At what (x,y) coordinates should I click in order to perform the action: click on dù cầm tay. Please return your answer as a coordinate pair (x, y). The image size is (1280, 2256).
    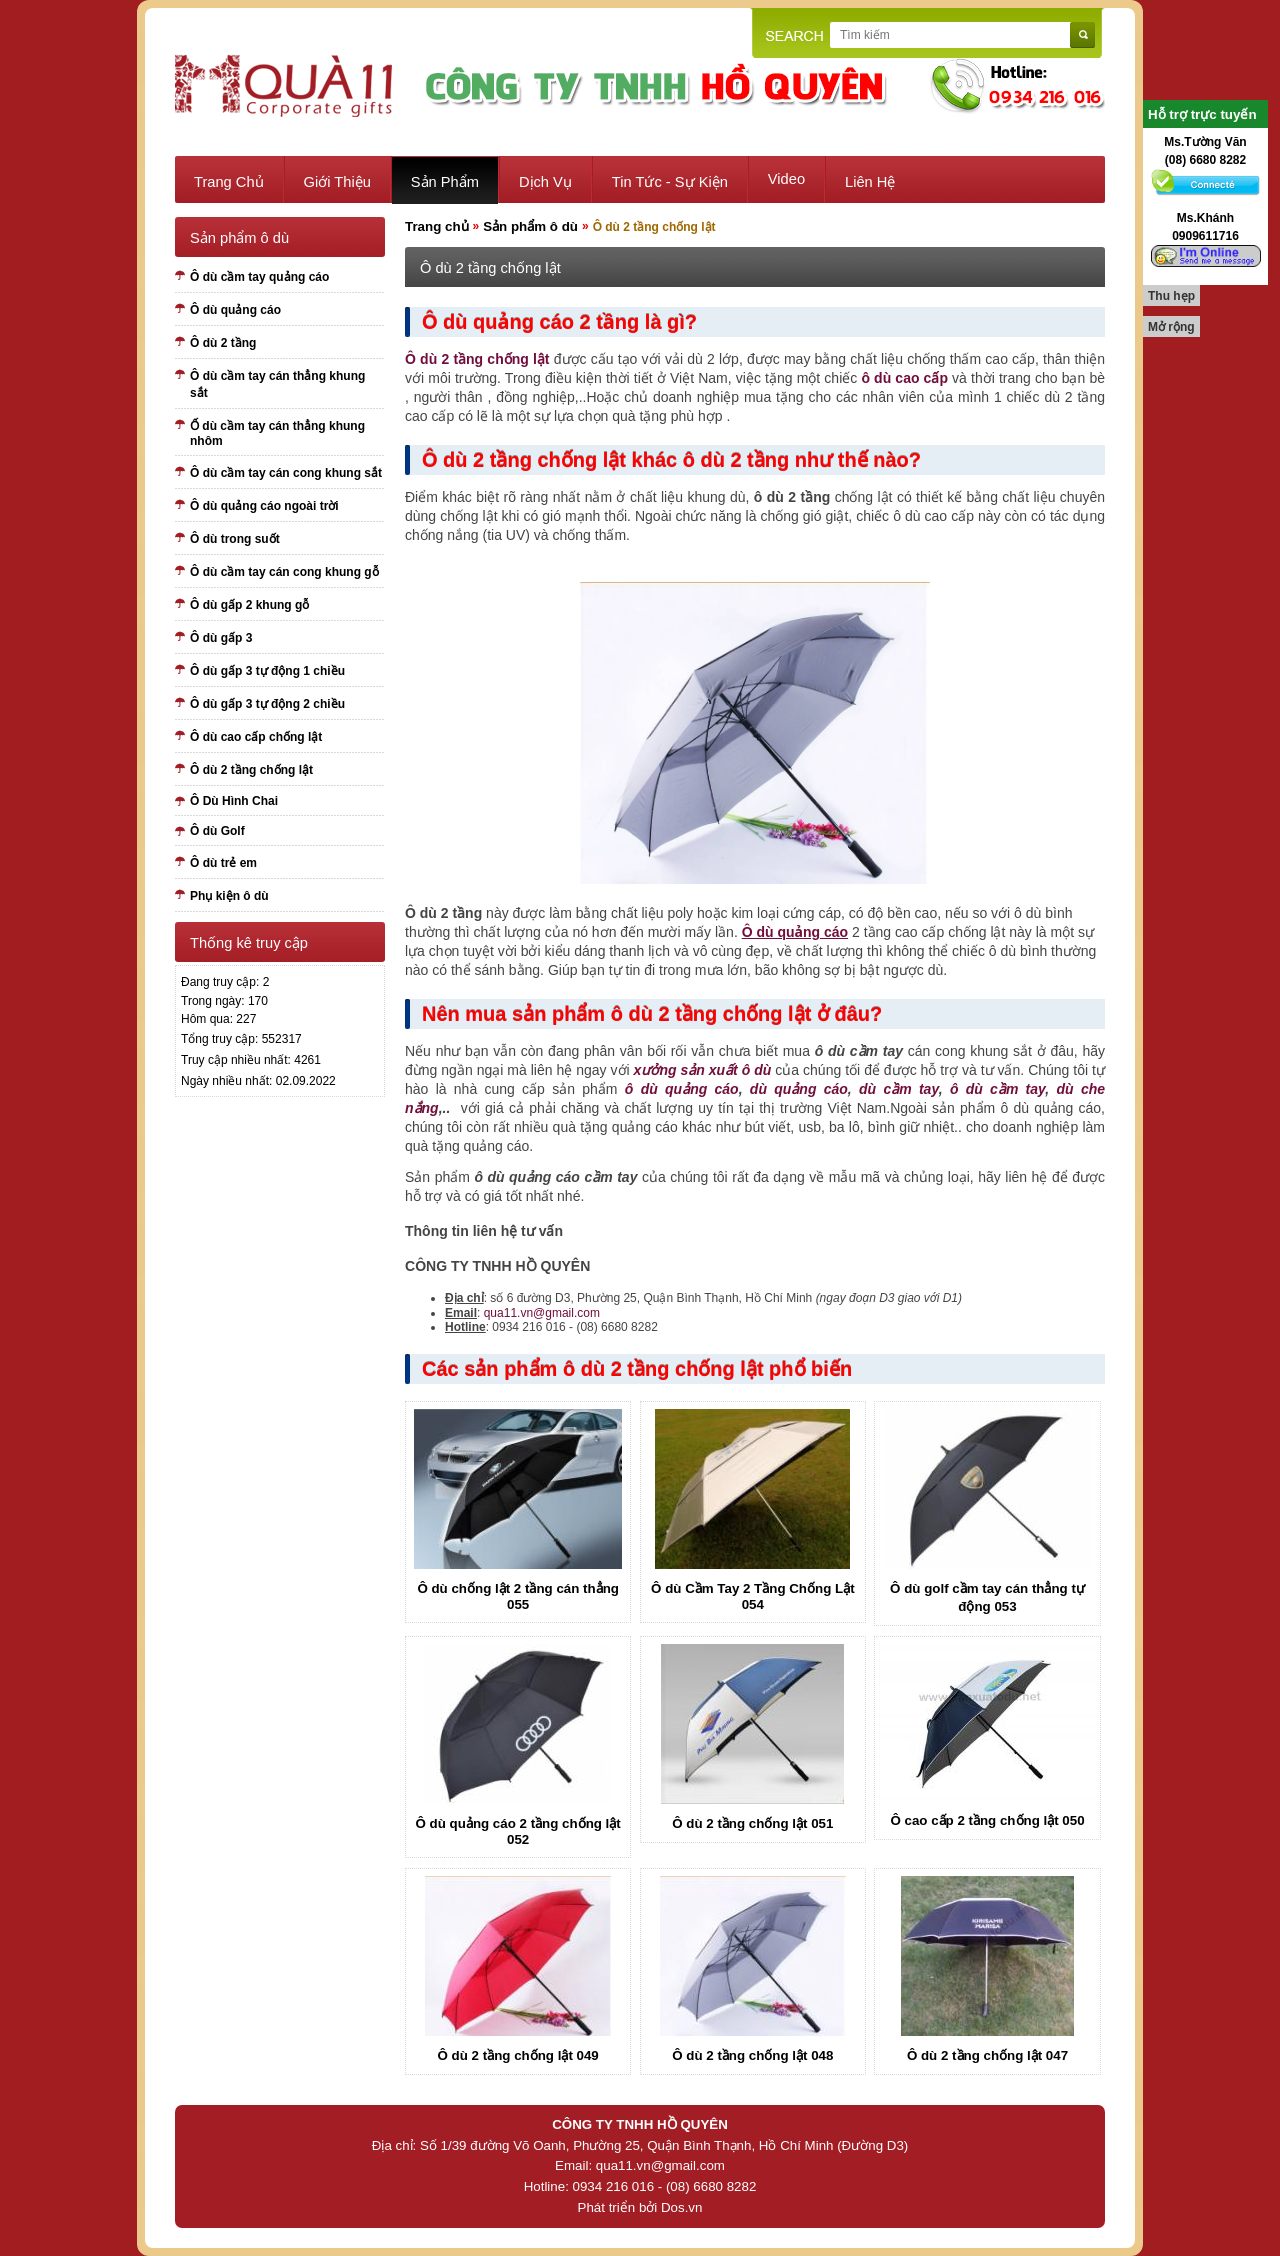
    Looking at the image, I should click on (899, 1089).